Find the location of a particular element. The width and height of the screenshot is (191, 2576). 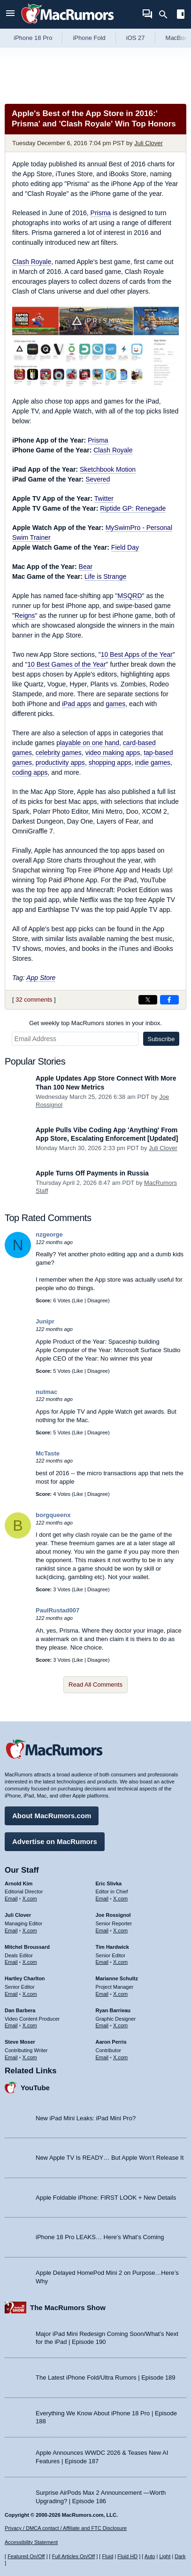

10 Best Apps of the Year is located at coordinates (137, 654).